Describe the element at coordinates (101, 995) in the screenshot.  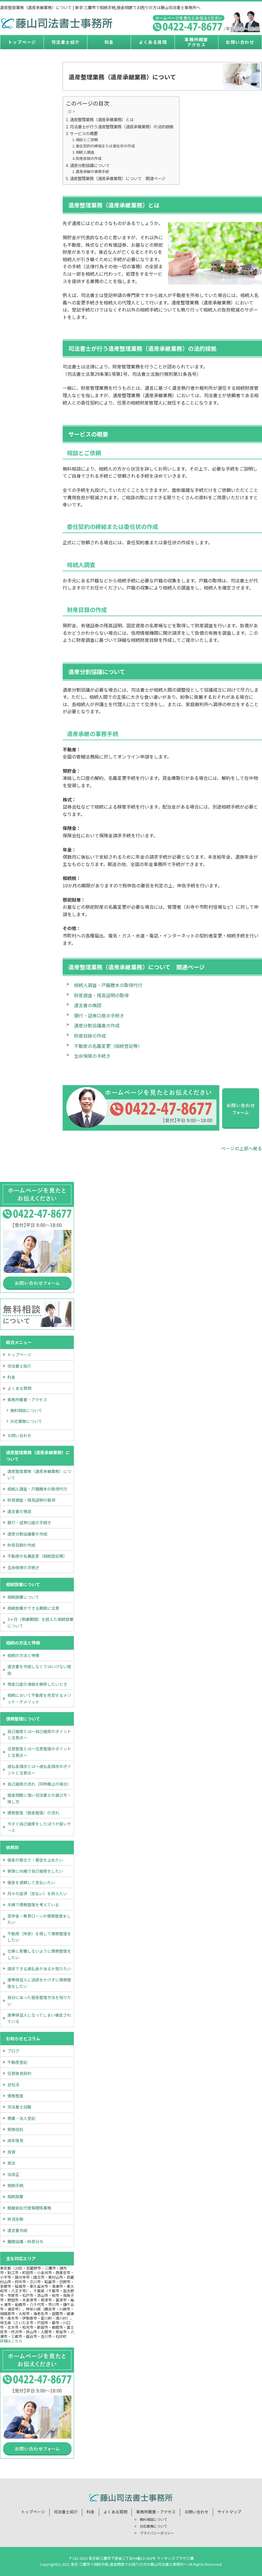
I see `財産調査・残高証明の取得` at that location.